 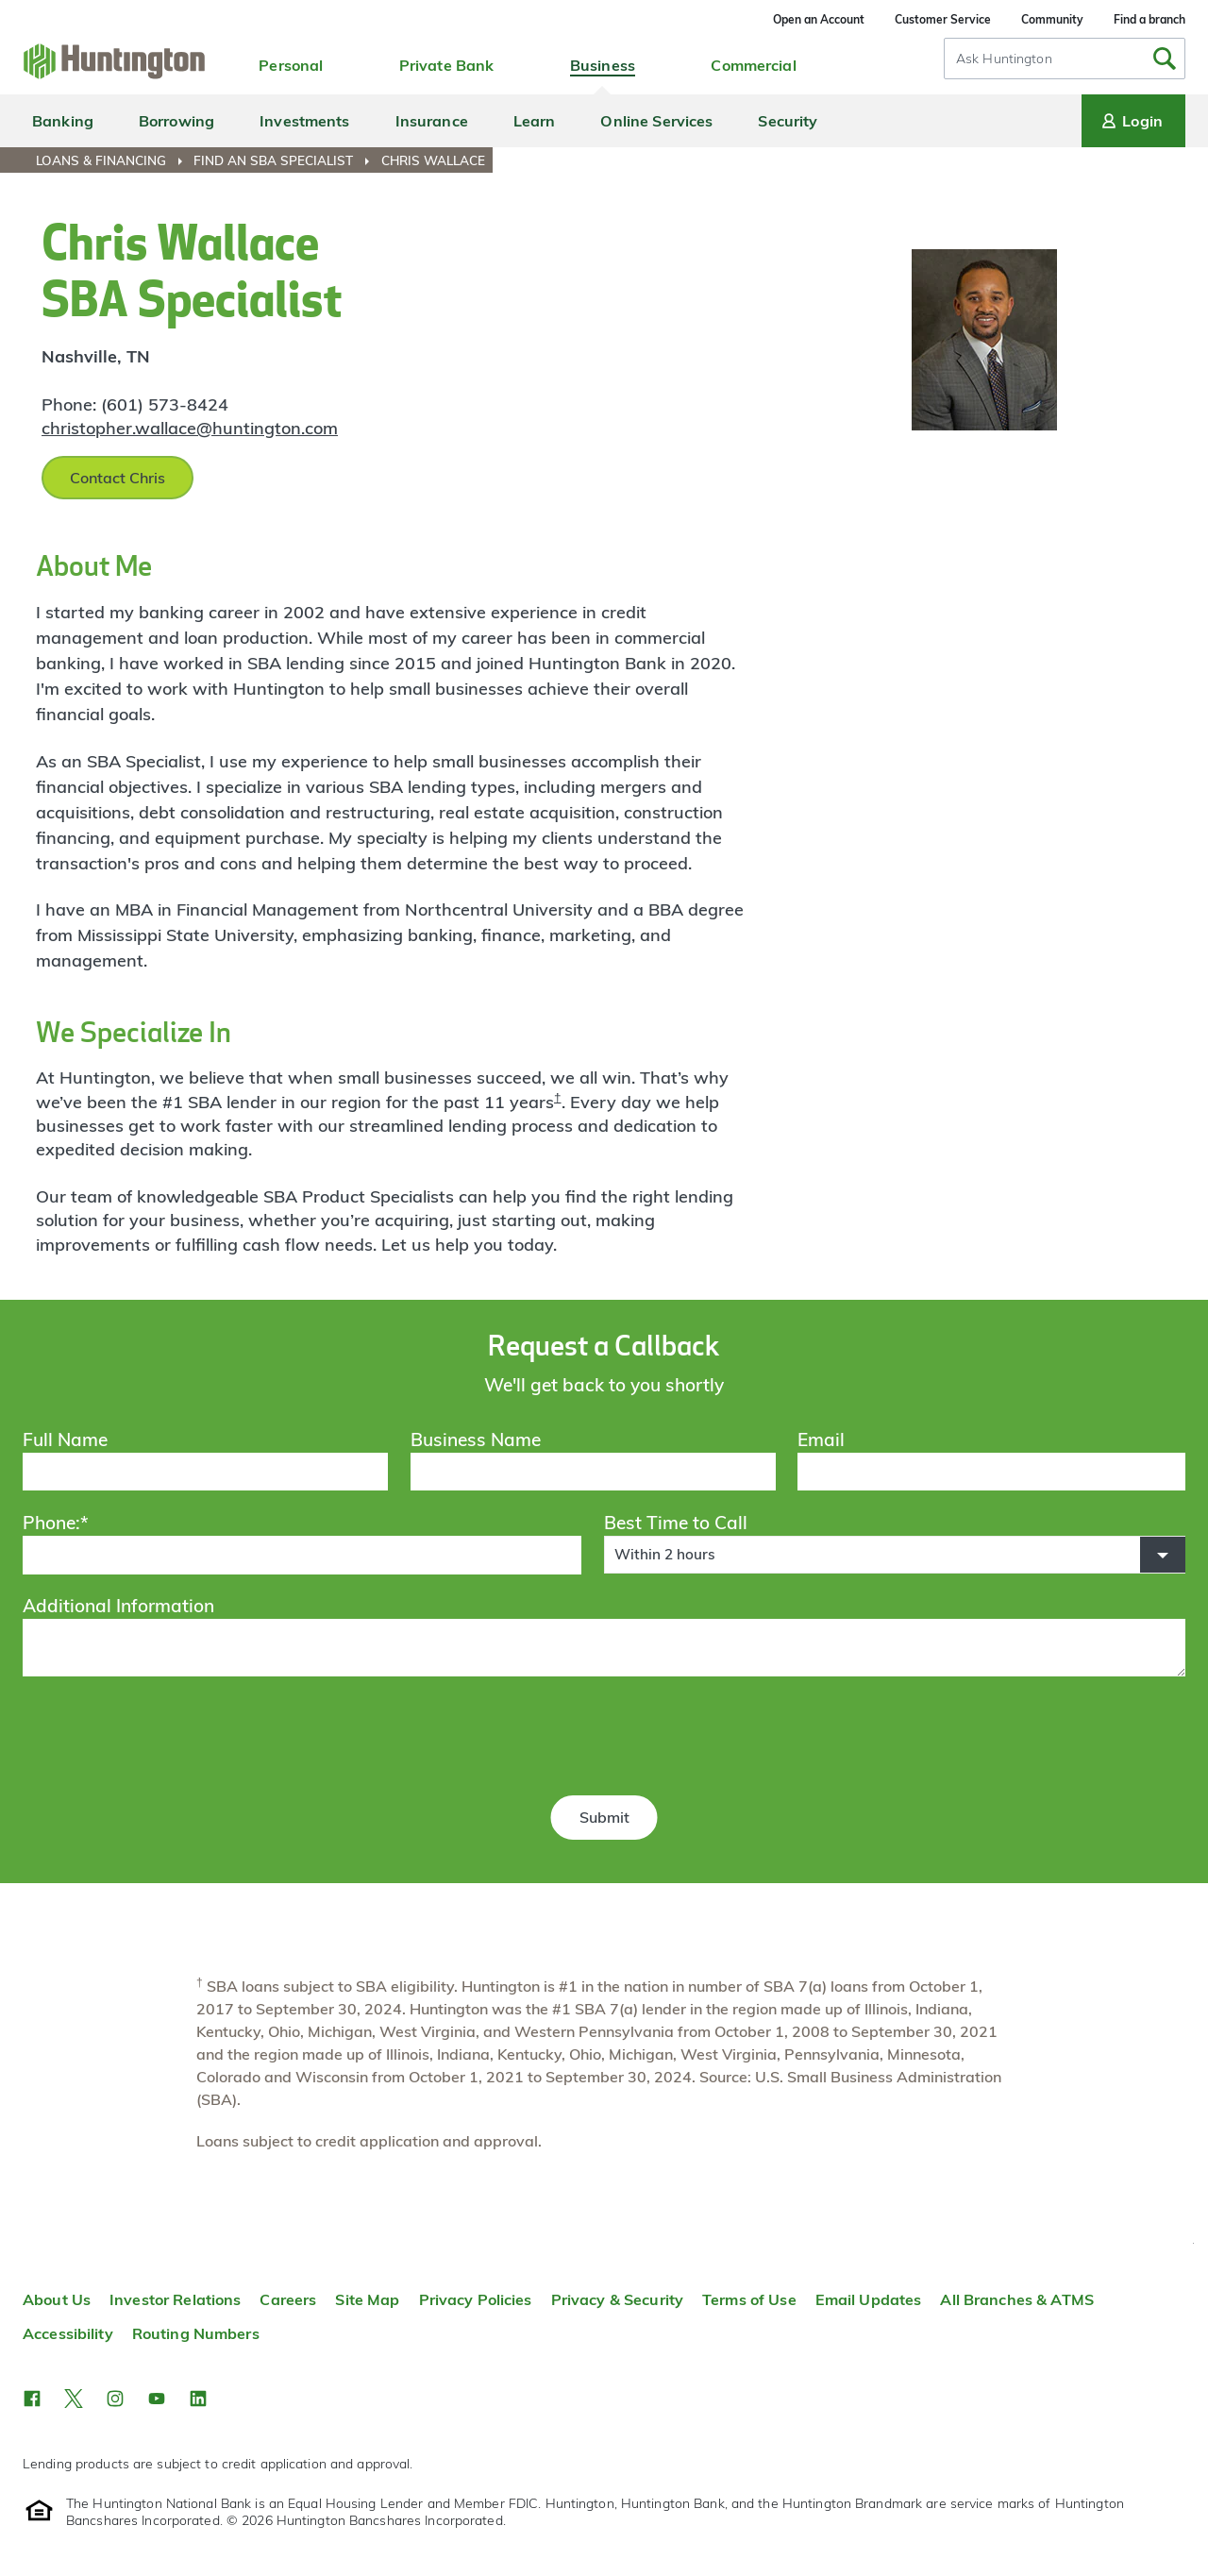 I want to click on Business, so click(x=602, y=65).